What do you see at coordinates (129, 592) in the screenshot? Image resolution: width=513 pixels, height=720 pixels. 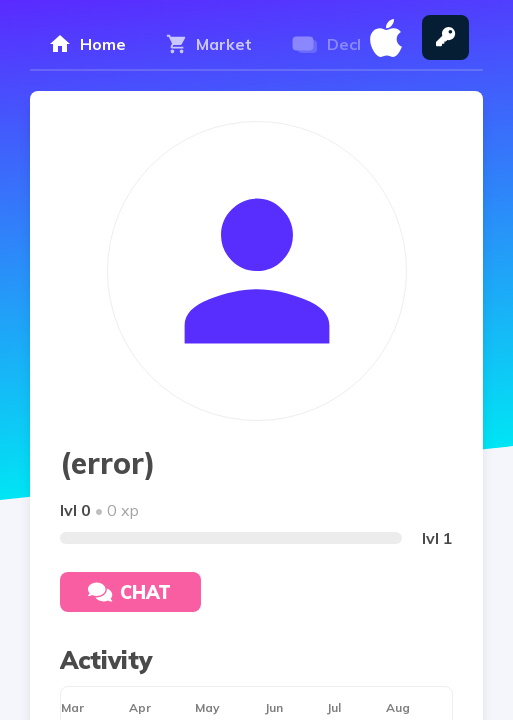 I see `Chat` at bounding box center [129, 592].